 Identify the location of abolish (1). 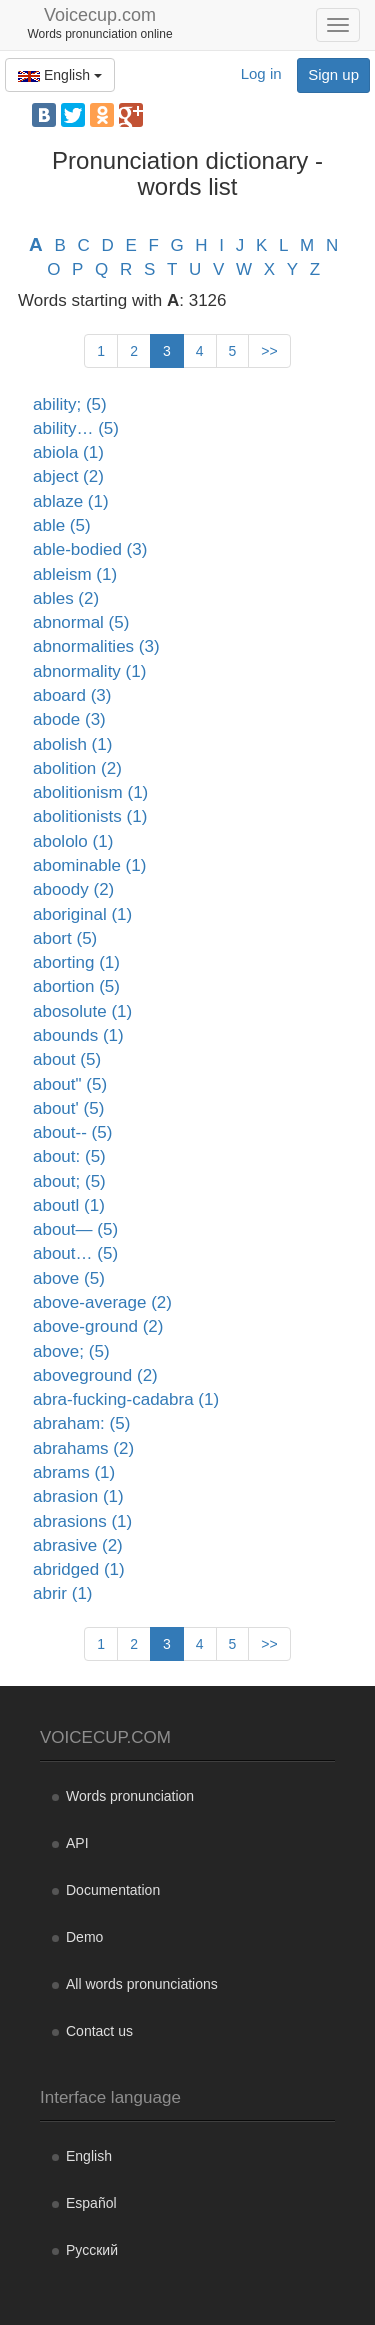
(72, 744).